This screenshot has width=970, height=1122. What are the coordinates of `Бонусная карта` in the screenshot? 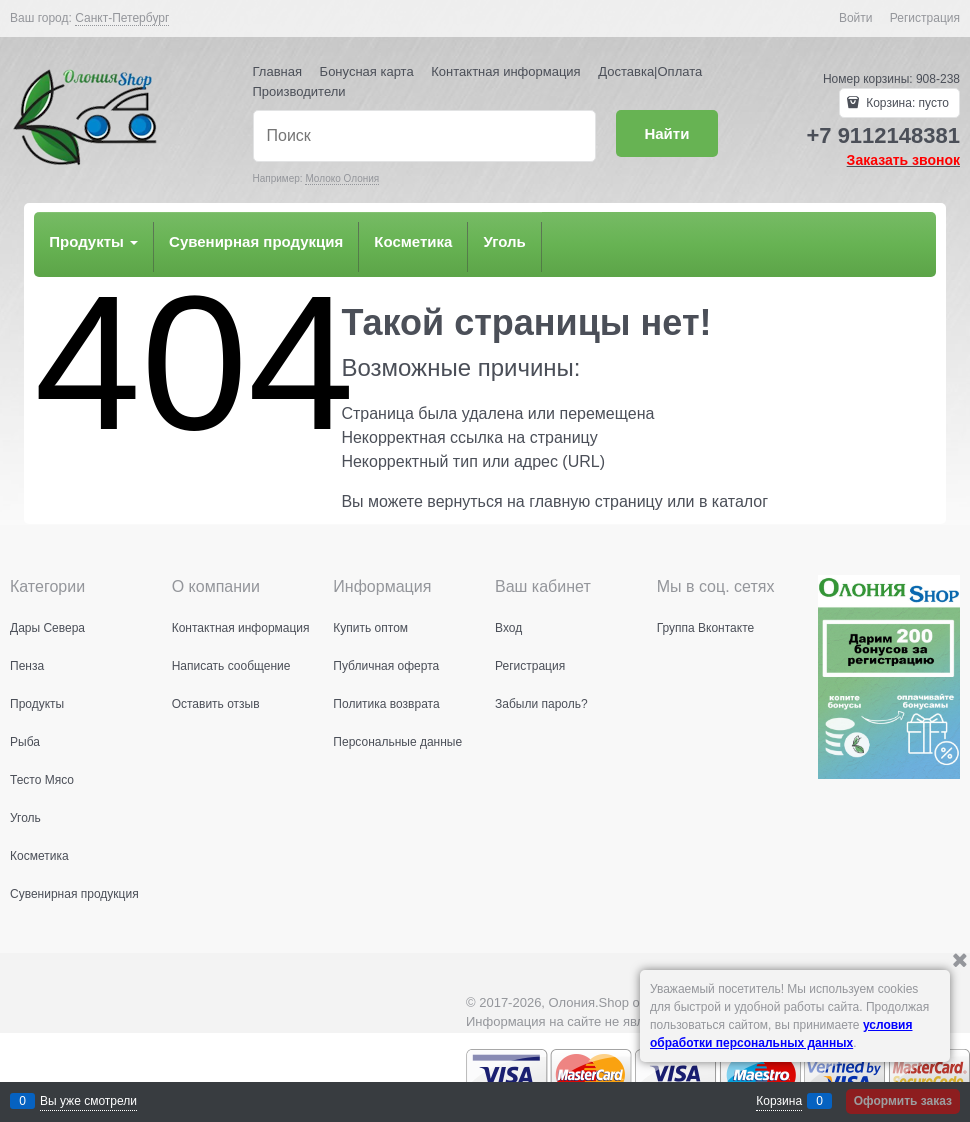 It's located at (367, 71).